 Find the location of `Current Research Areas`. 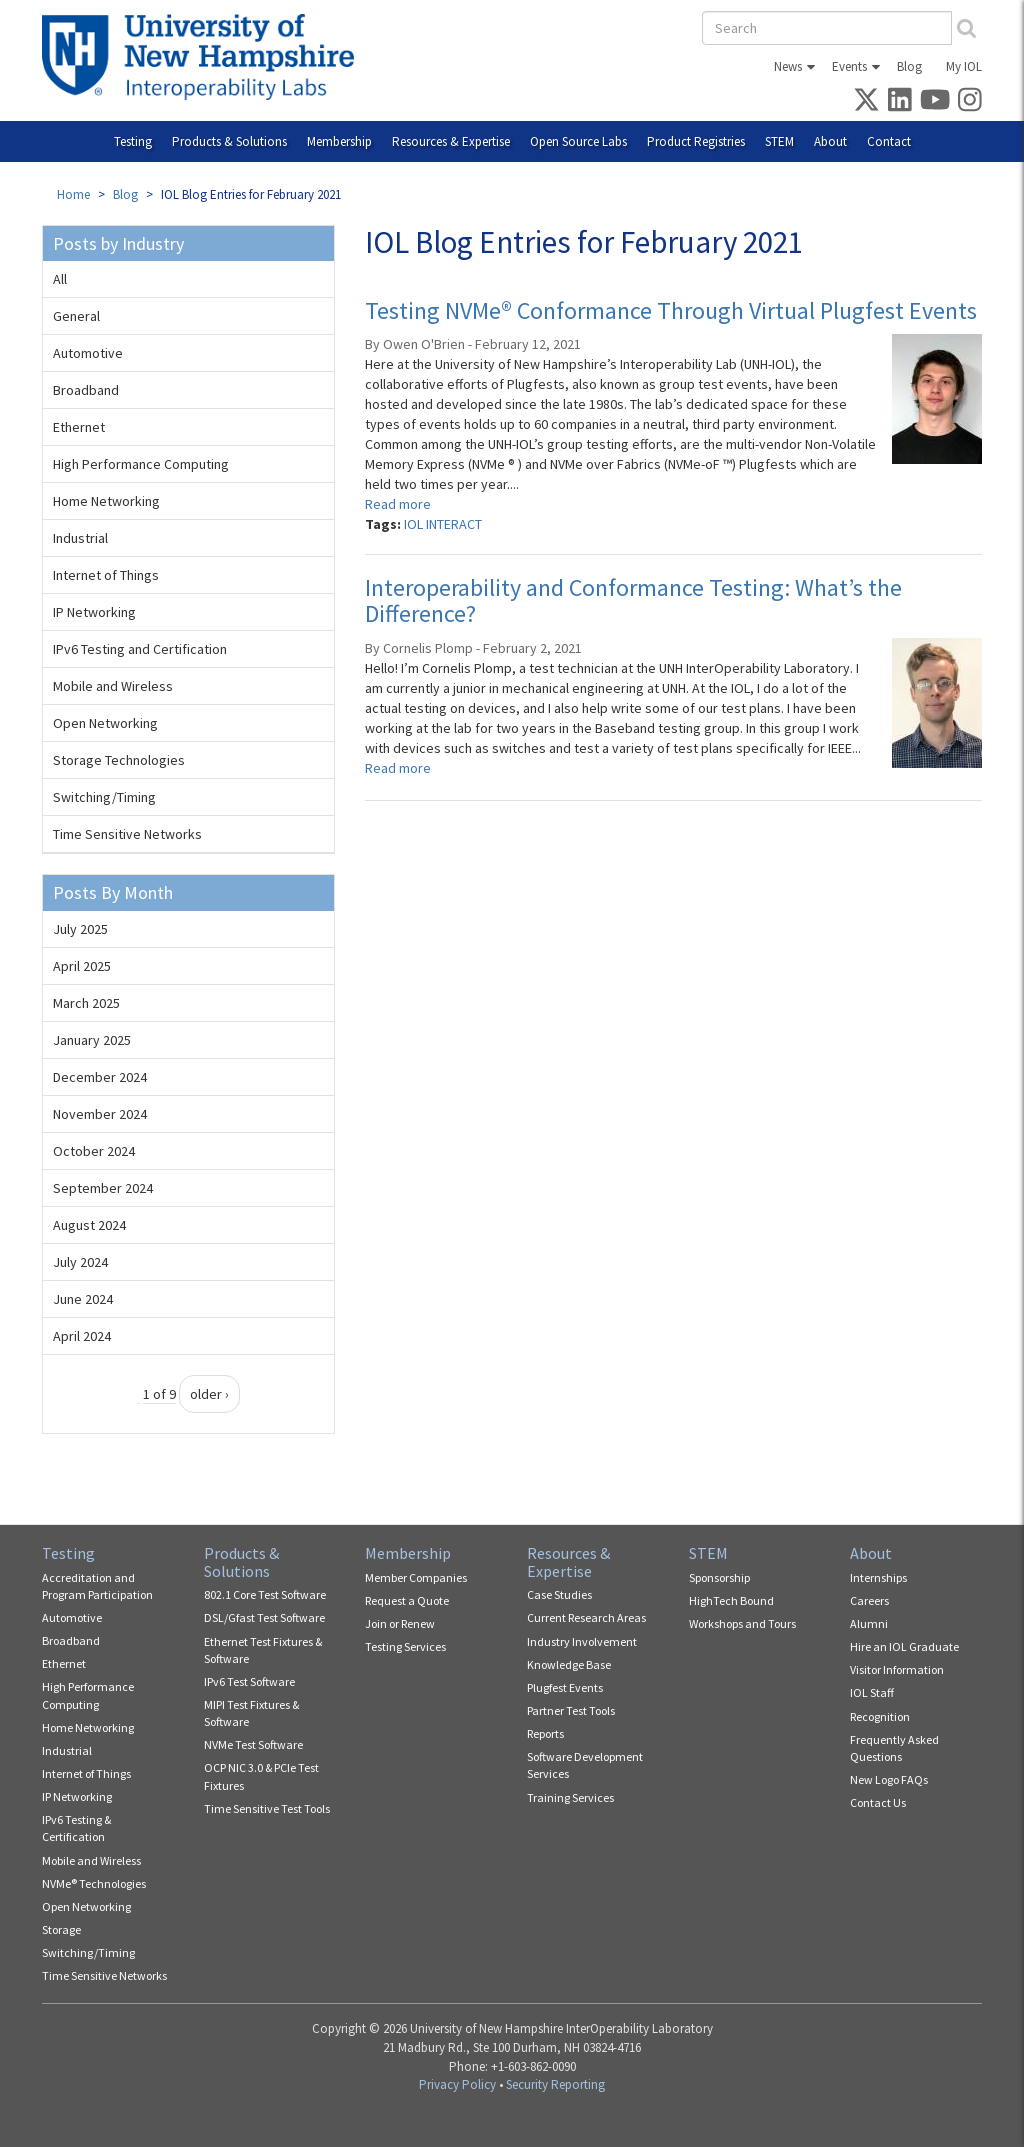

Current Research Areas is located at coordinates (586, 1617).